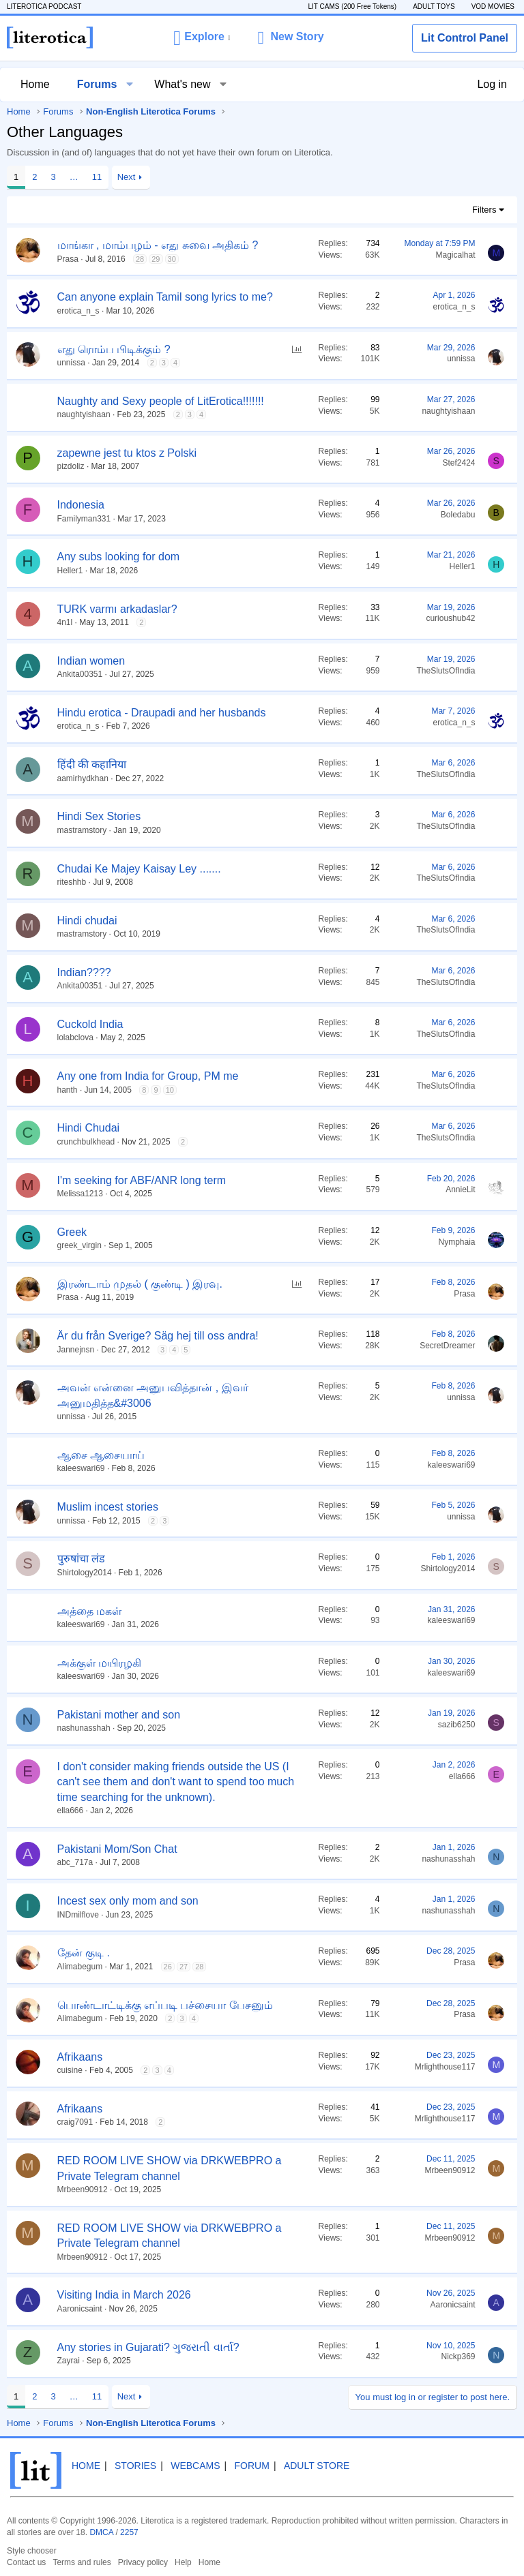 The image size is (524, 2576). I want to click on INDmilflove, so click(78, 1915).